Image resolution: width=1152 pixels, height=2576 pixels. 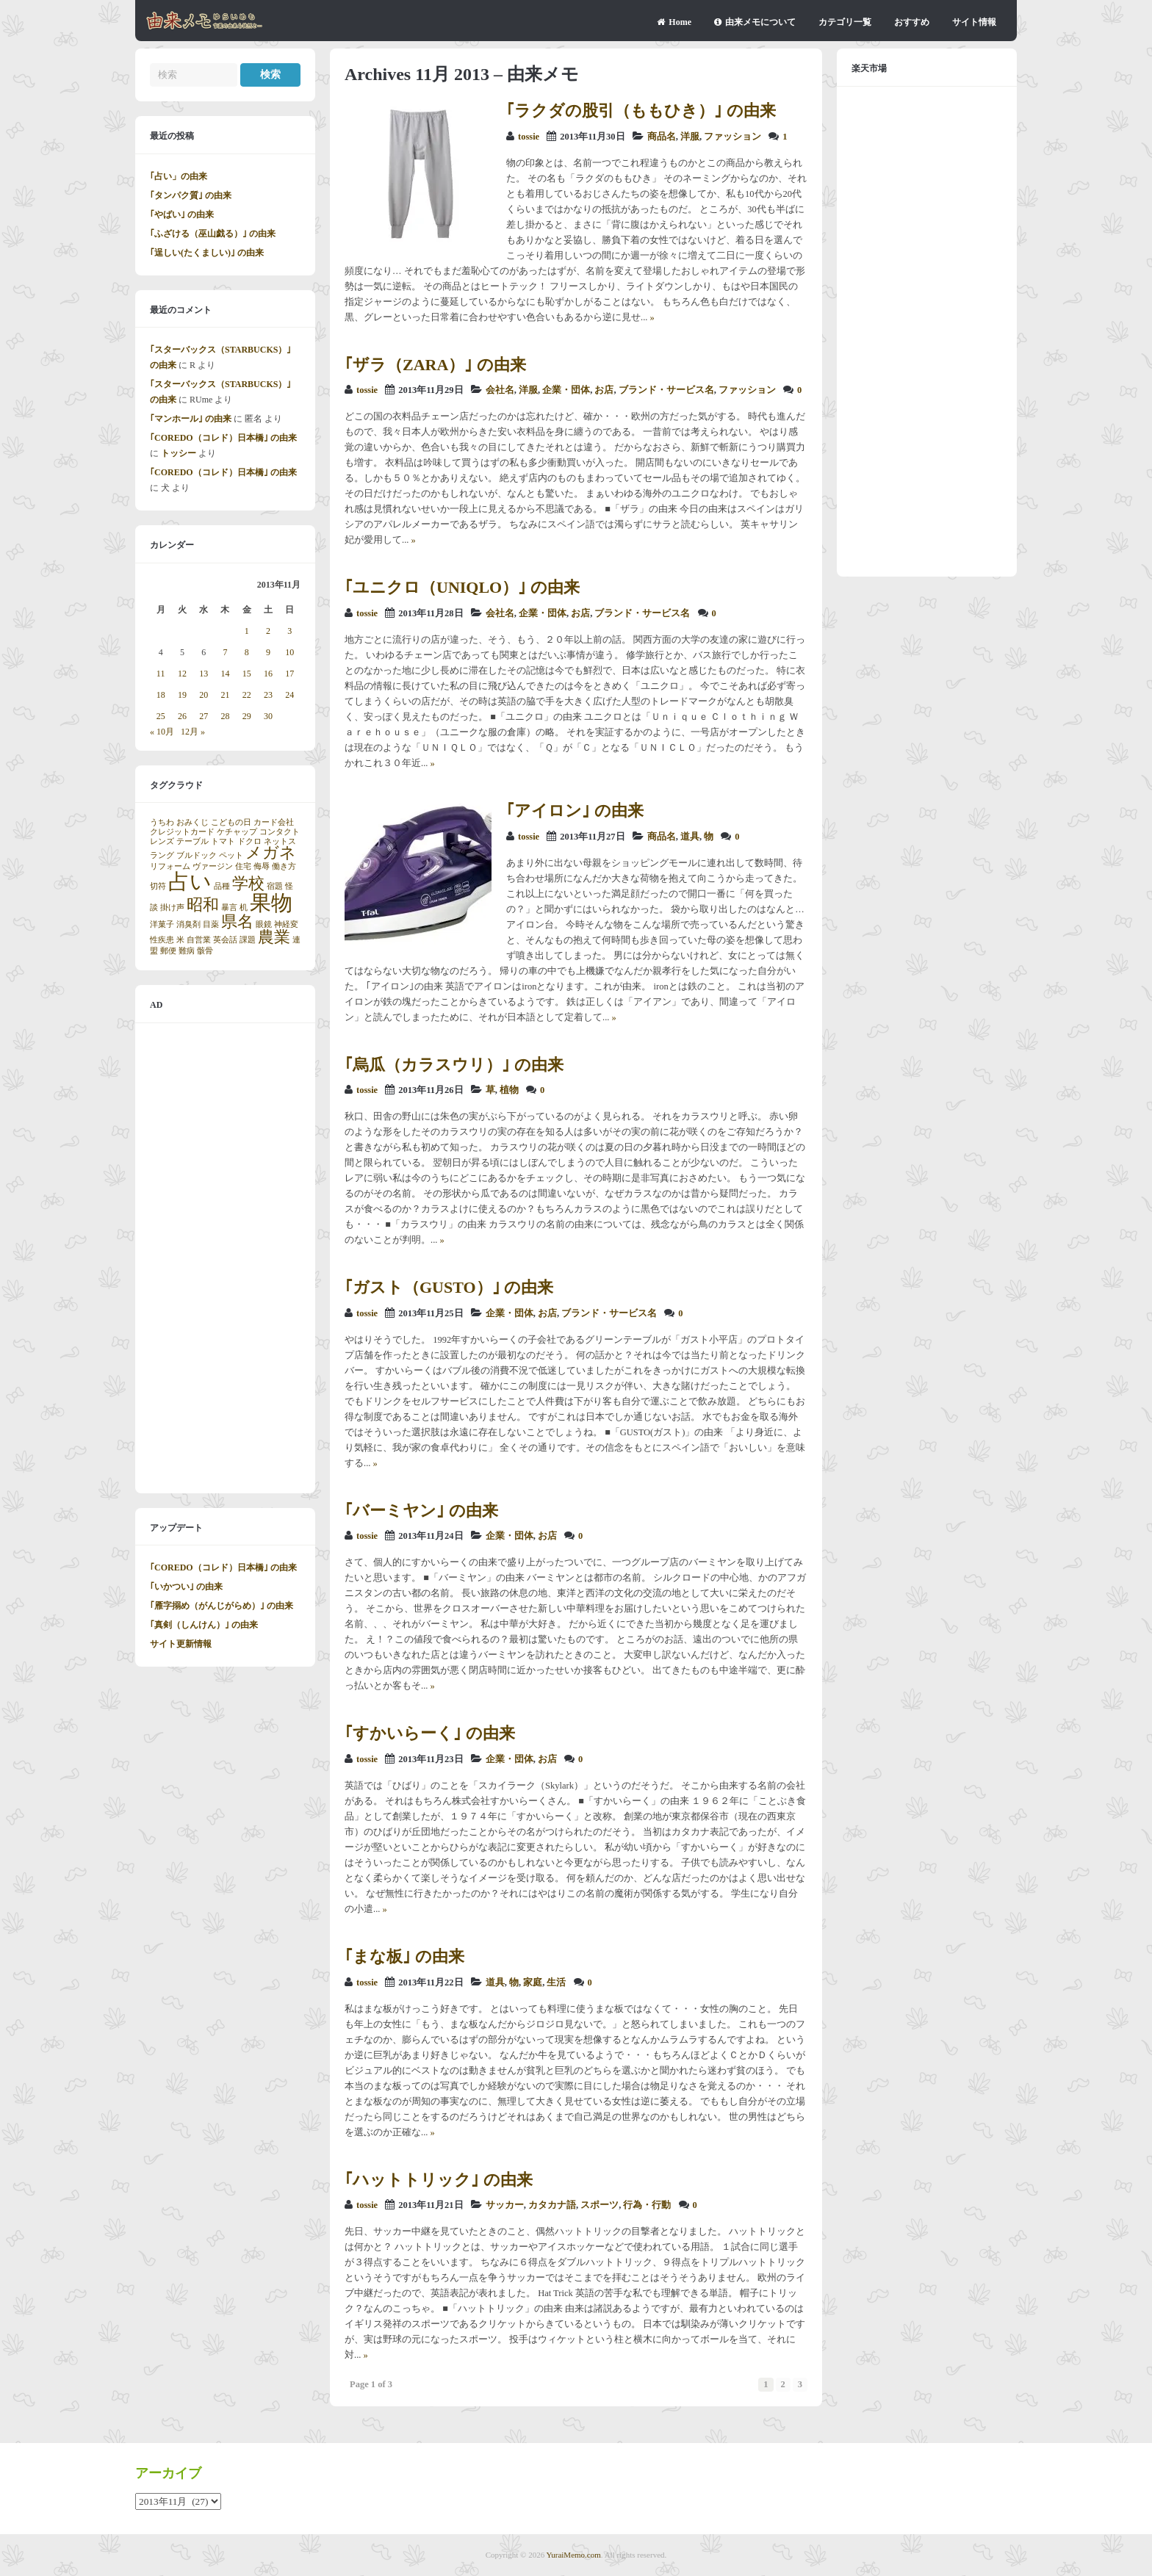 What do you see at coordinates (974, 22) in the screenshot?
I see `サイト情報` at bounding box center [974, 22].